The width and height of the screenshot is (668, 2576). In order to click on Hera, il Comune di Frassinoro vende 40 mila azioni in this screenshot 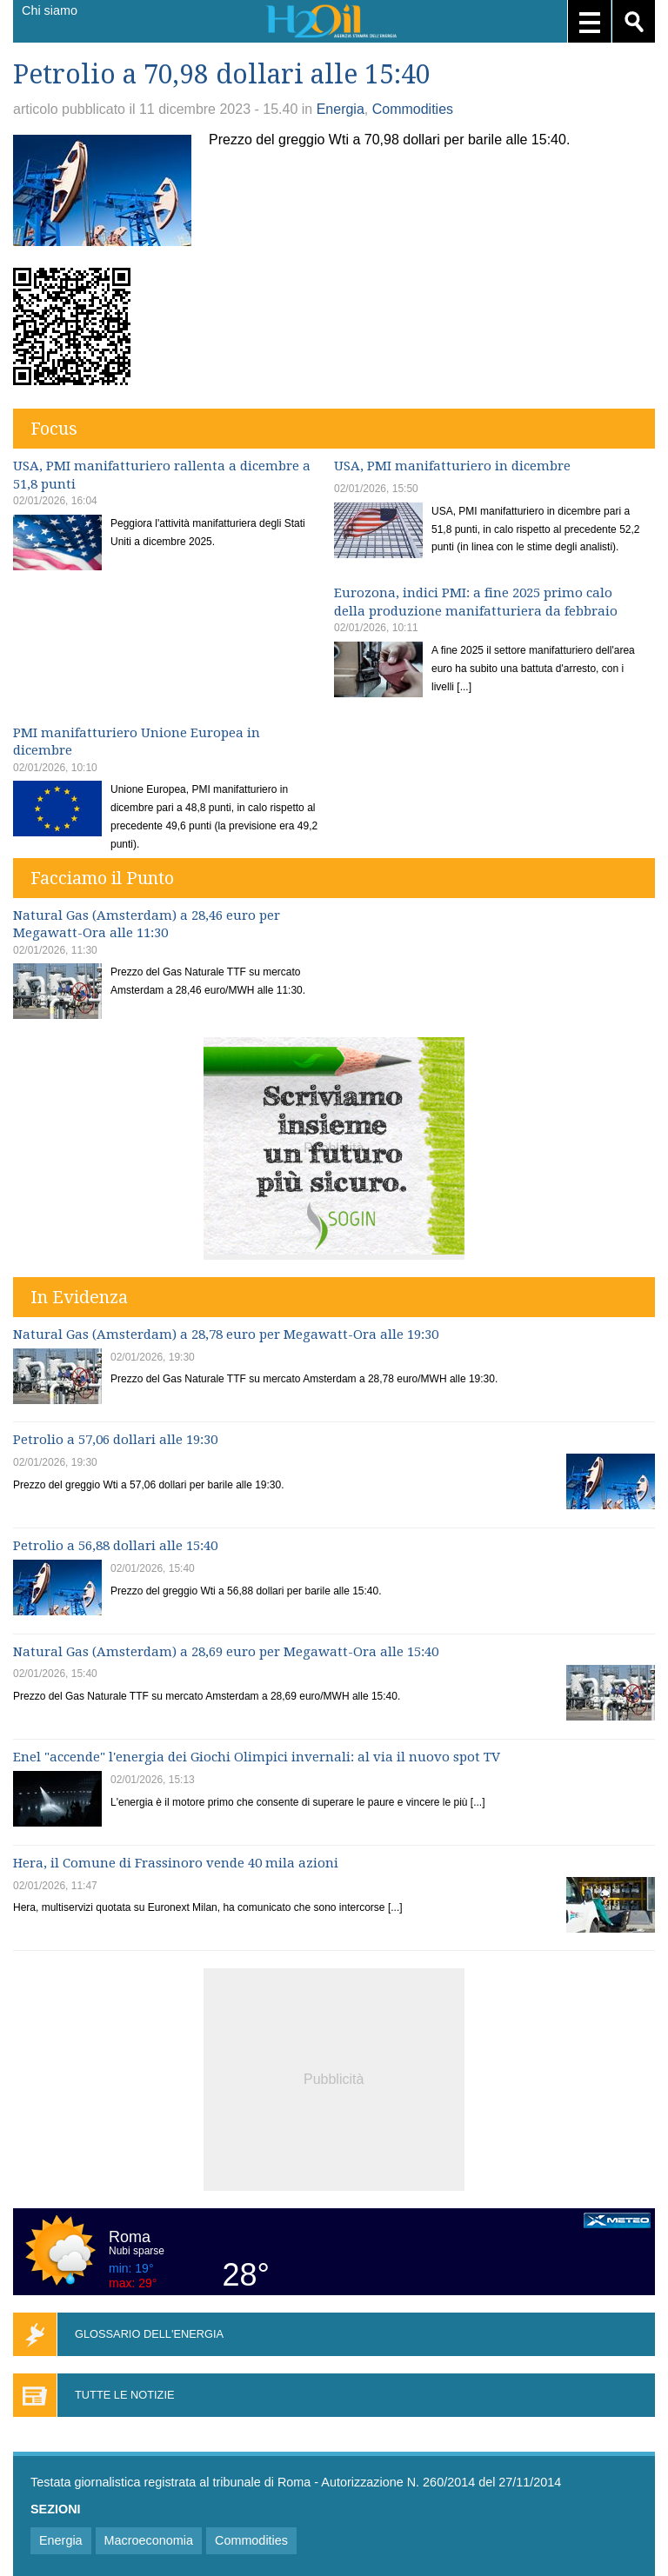, I will do `click(175, 1863)`.